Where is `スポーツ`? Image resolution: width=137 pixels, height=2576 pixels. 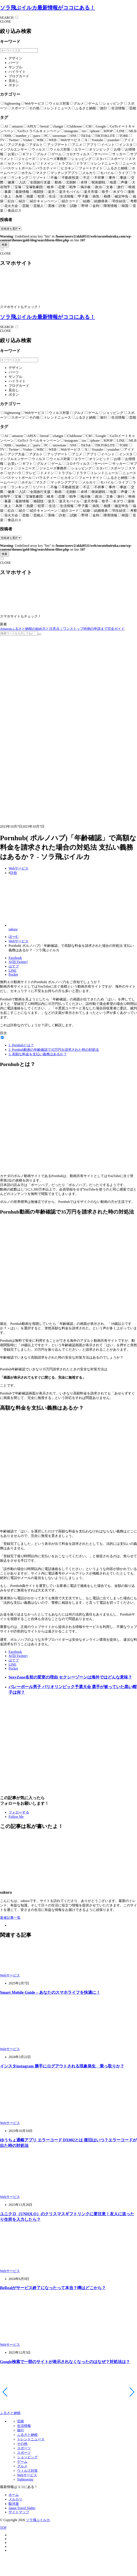
スポーツ is located at coordinates (16, 108).